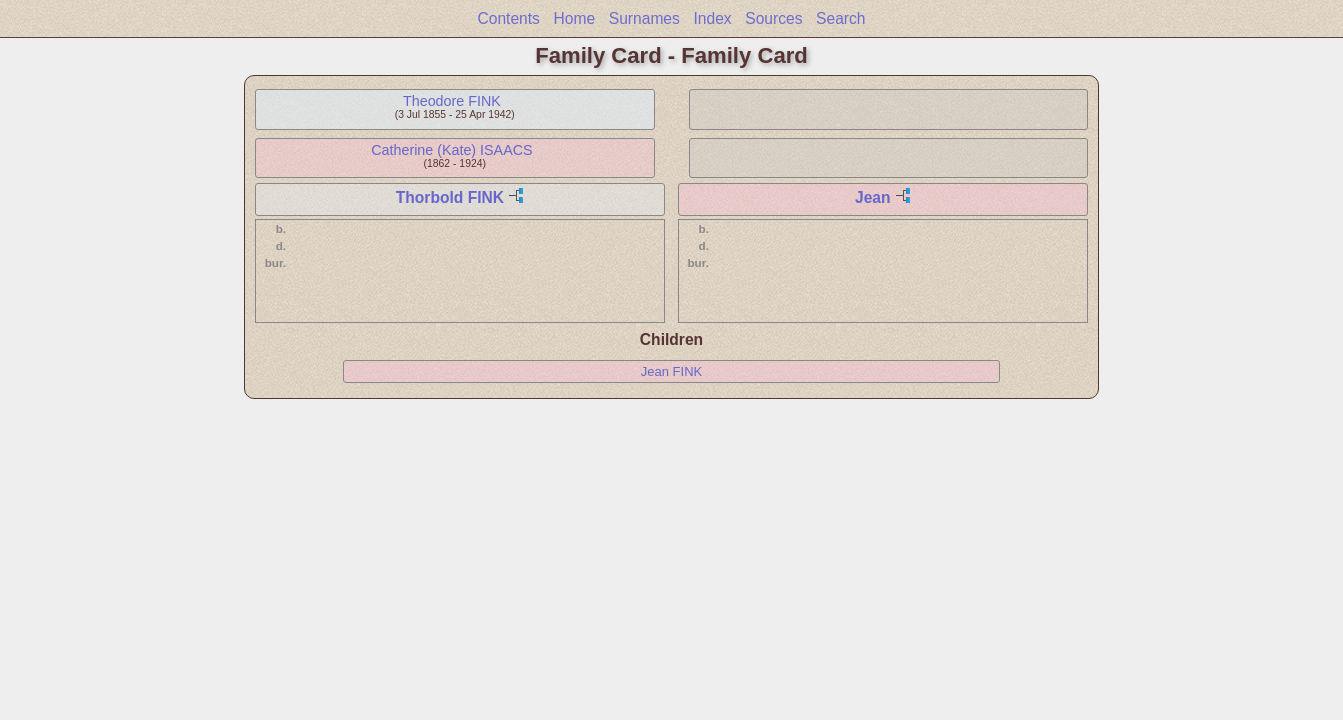  I want to click on Sources, so click(773, 18).